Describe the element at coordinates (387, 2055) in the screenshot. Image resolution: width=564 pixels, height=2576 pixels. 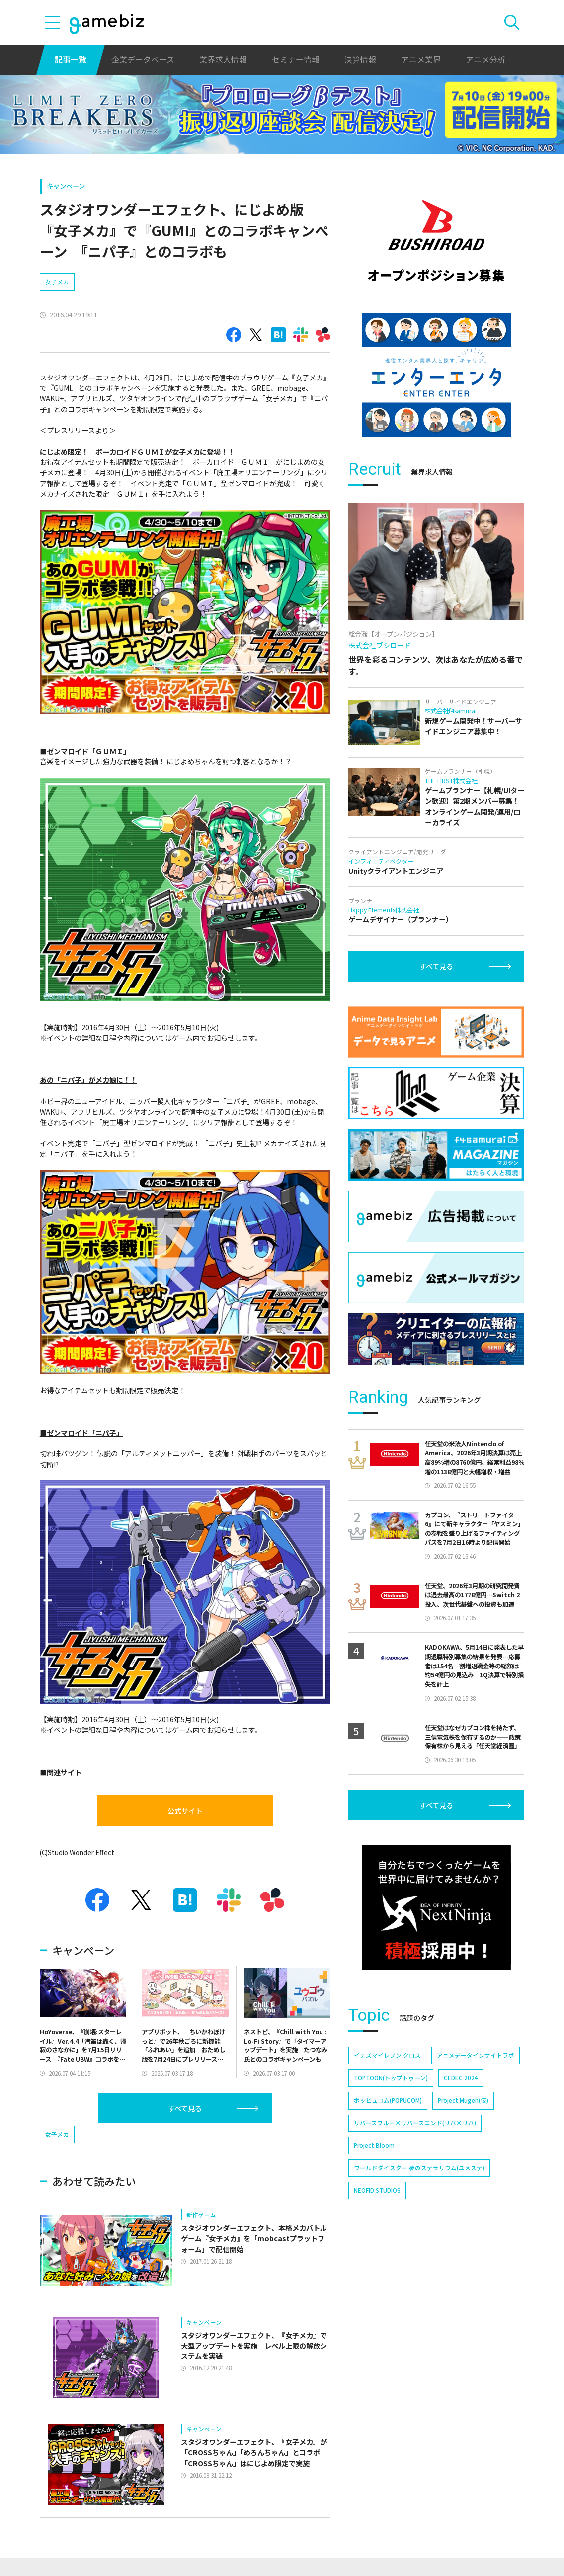
I see `イナズマイレブン クロス` at that location.